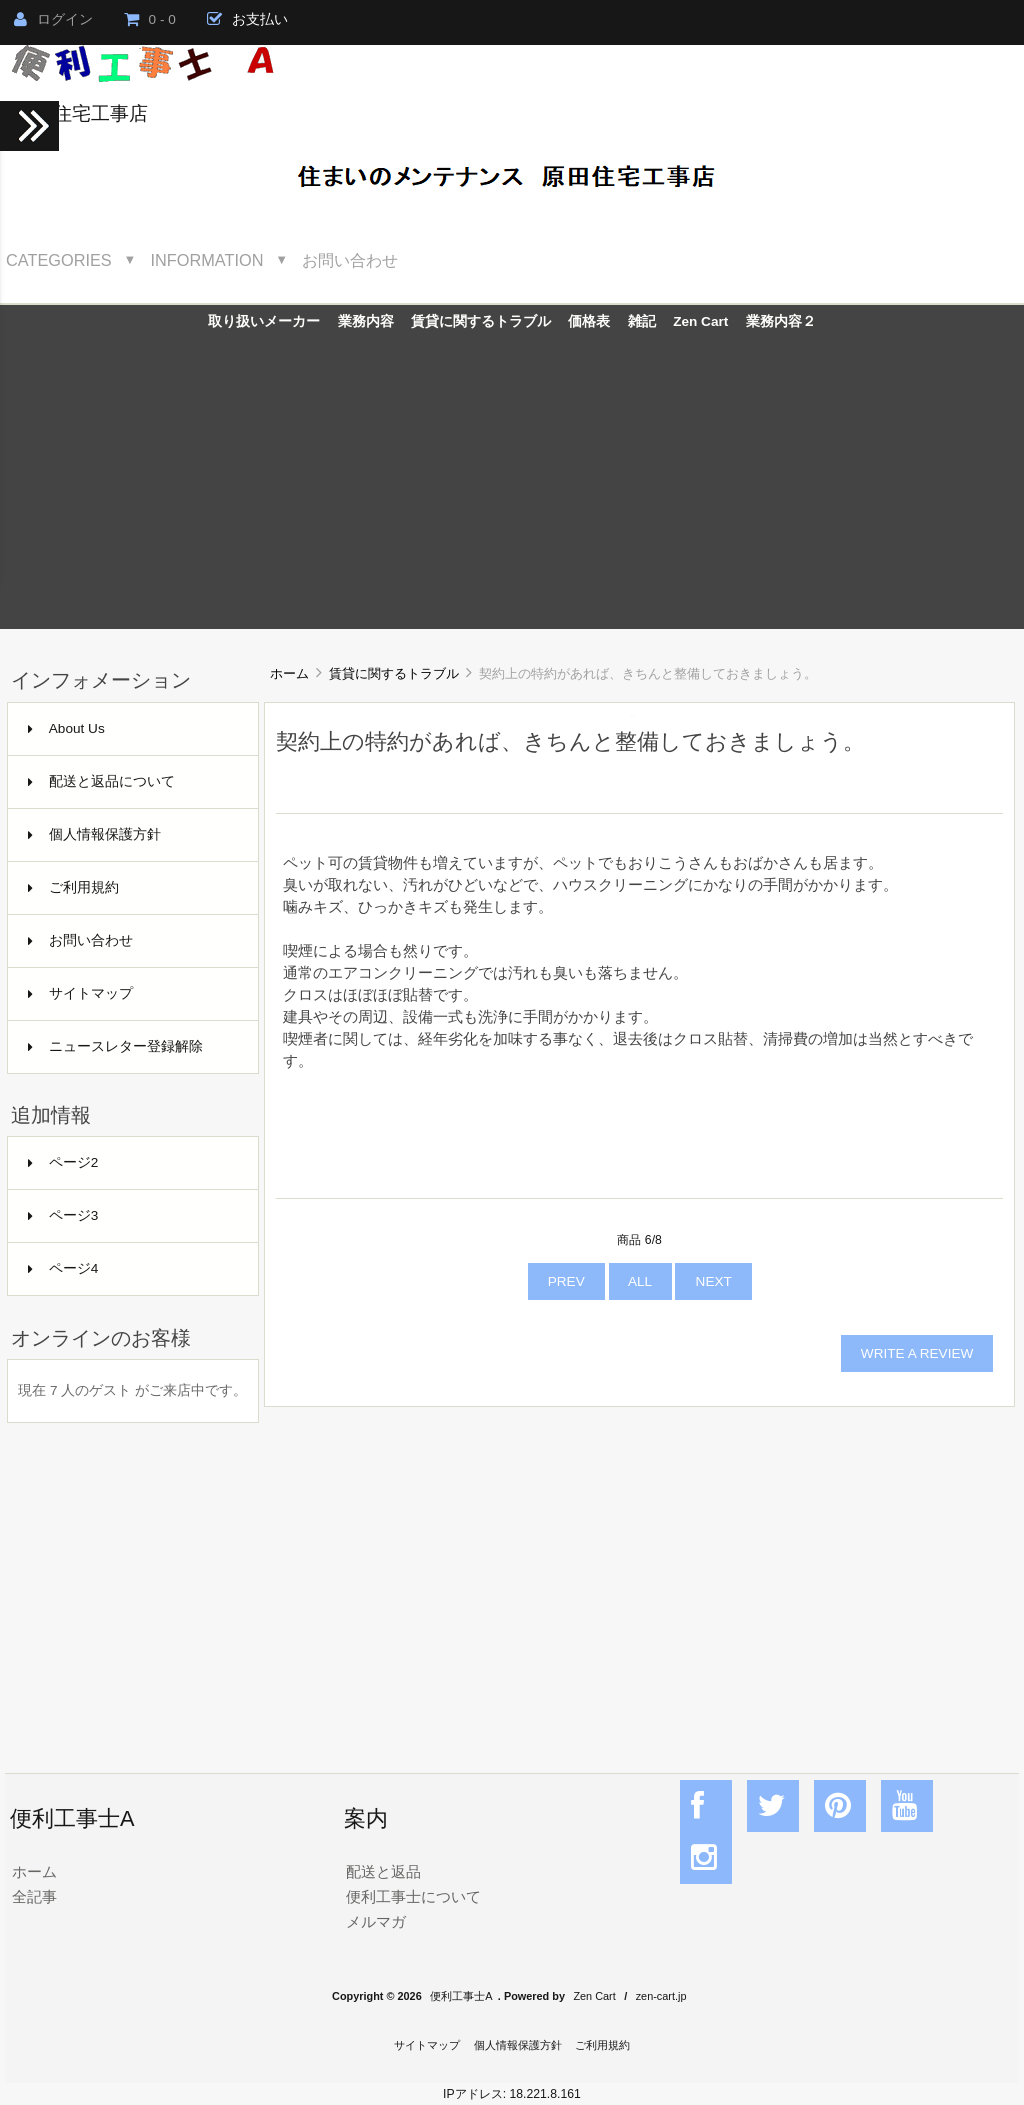 The image size is (1024, 2105). Describe the element at coordinates (101, 781) in the screenshot. I see `配送と返品について` at that location.